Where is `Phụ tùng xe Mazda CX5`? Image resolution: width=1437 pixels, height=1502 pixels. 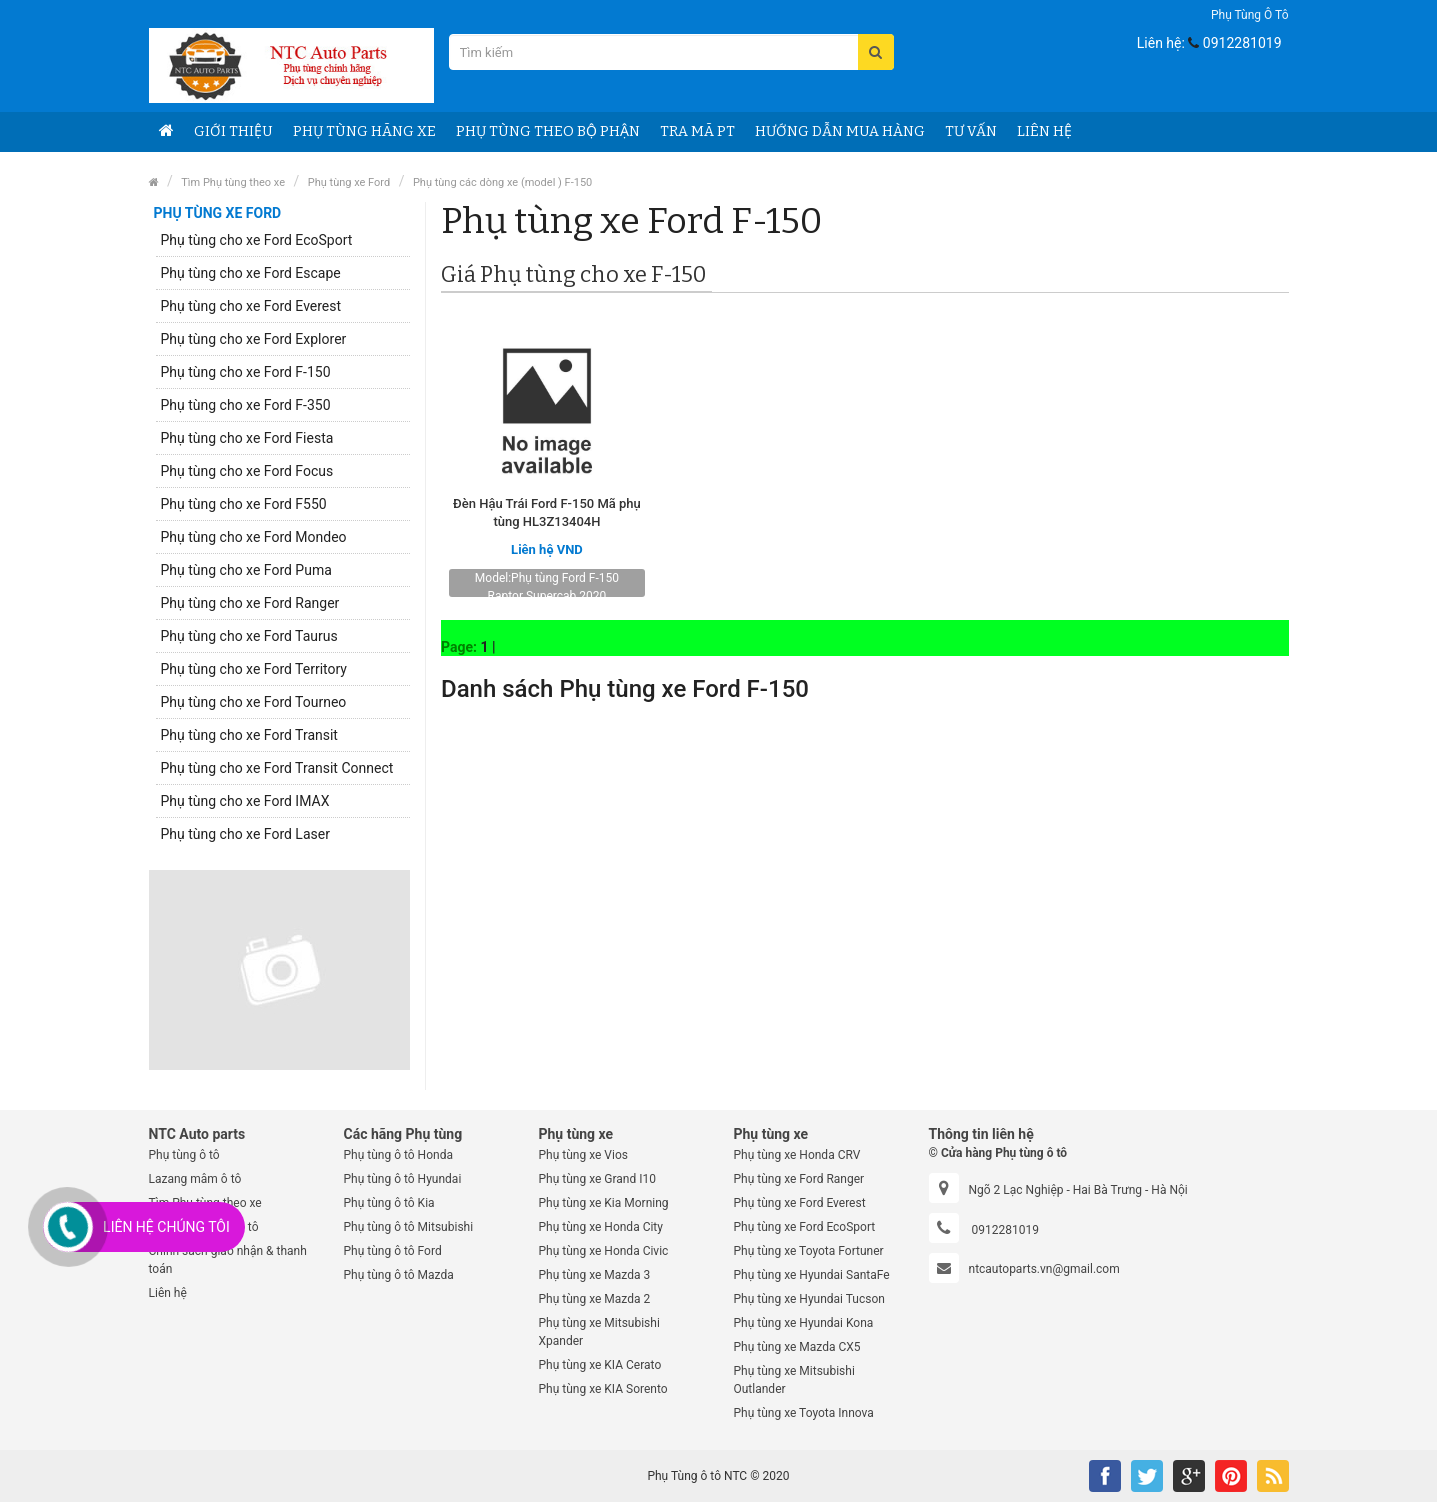
Phụ tùng xe Mazda CX5 is located at coordinates (797, 1347).